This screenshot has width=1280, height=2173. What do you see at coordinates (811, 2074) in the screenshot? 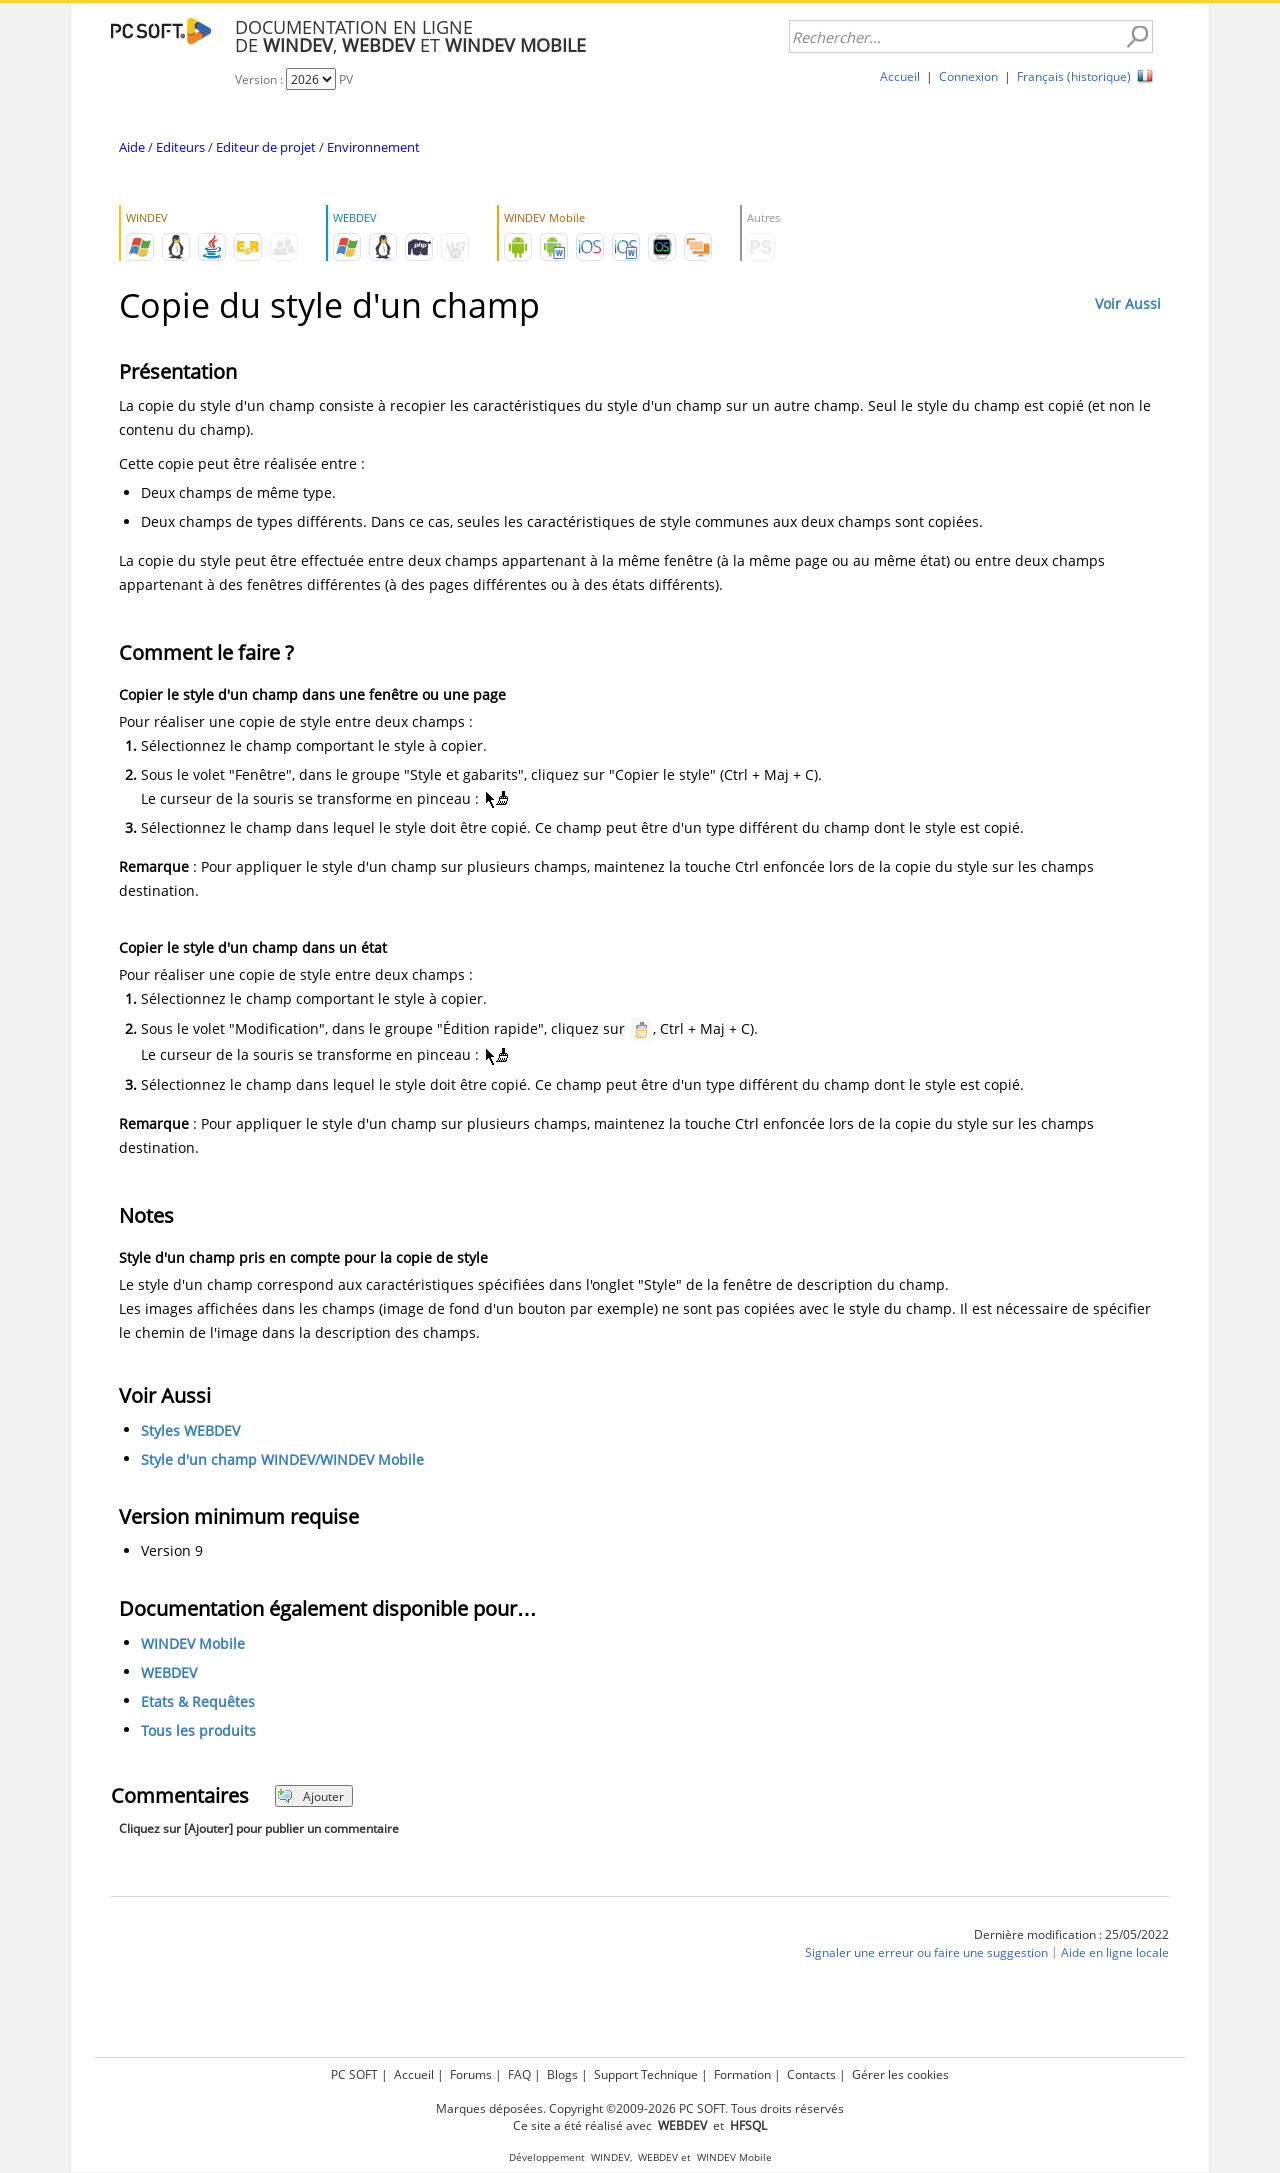
I see `Contacts` at bounding box center [811, 2074].